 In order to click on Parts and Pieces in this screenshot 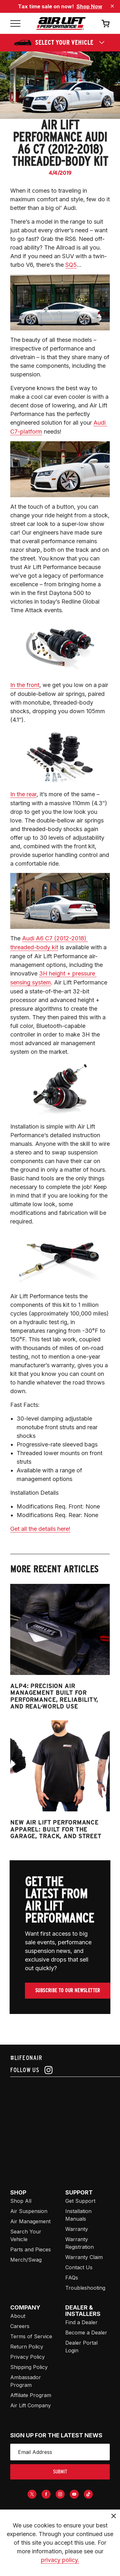, I will do `click(30, 2249)`.